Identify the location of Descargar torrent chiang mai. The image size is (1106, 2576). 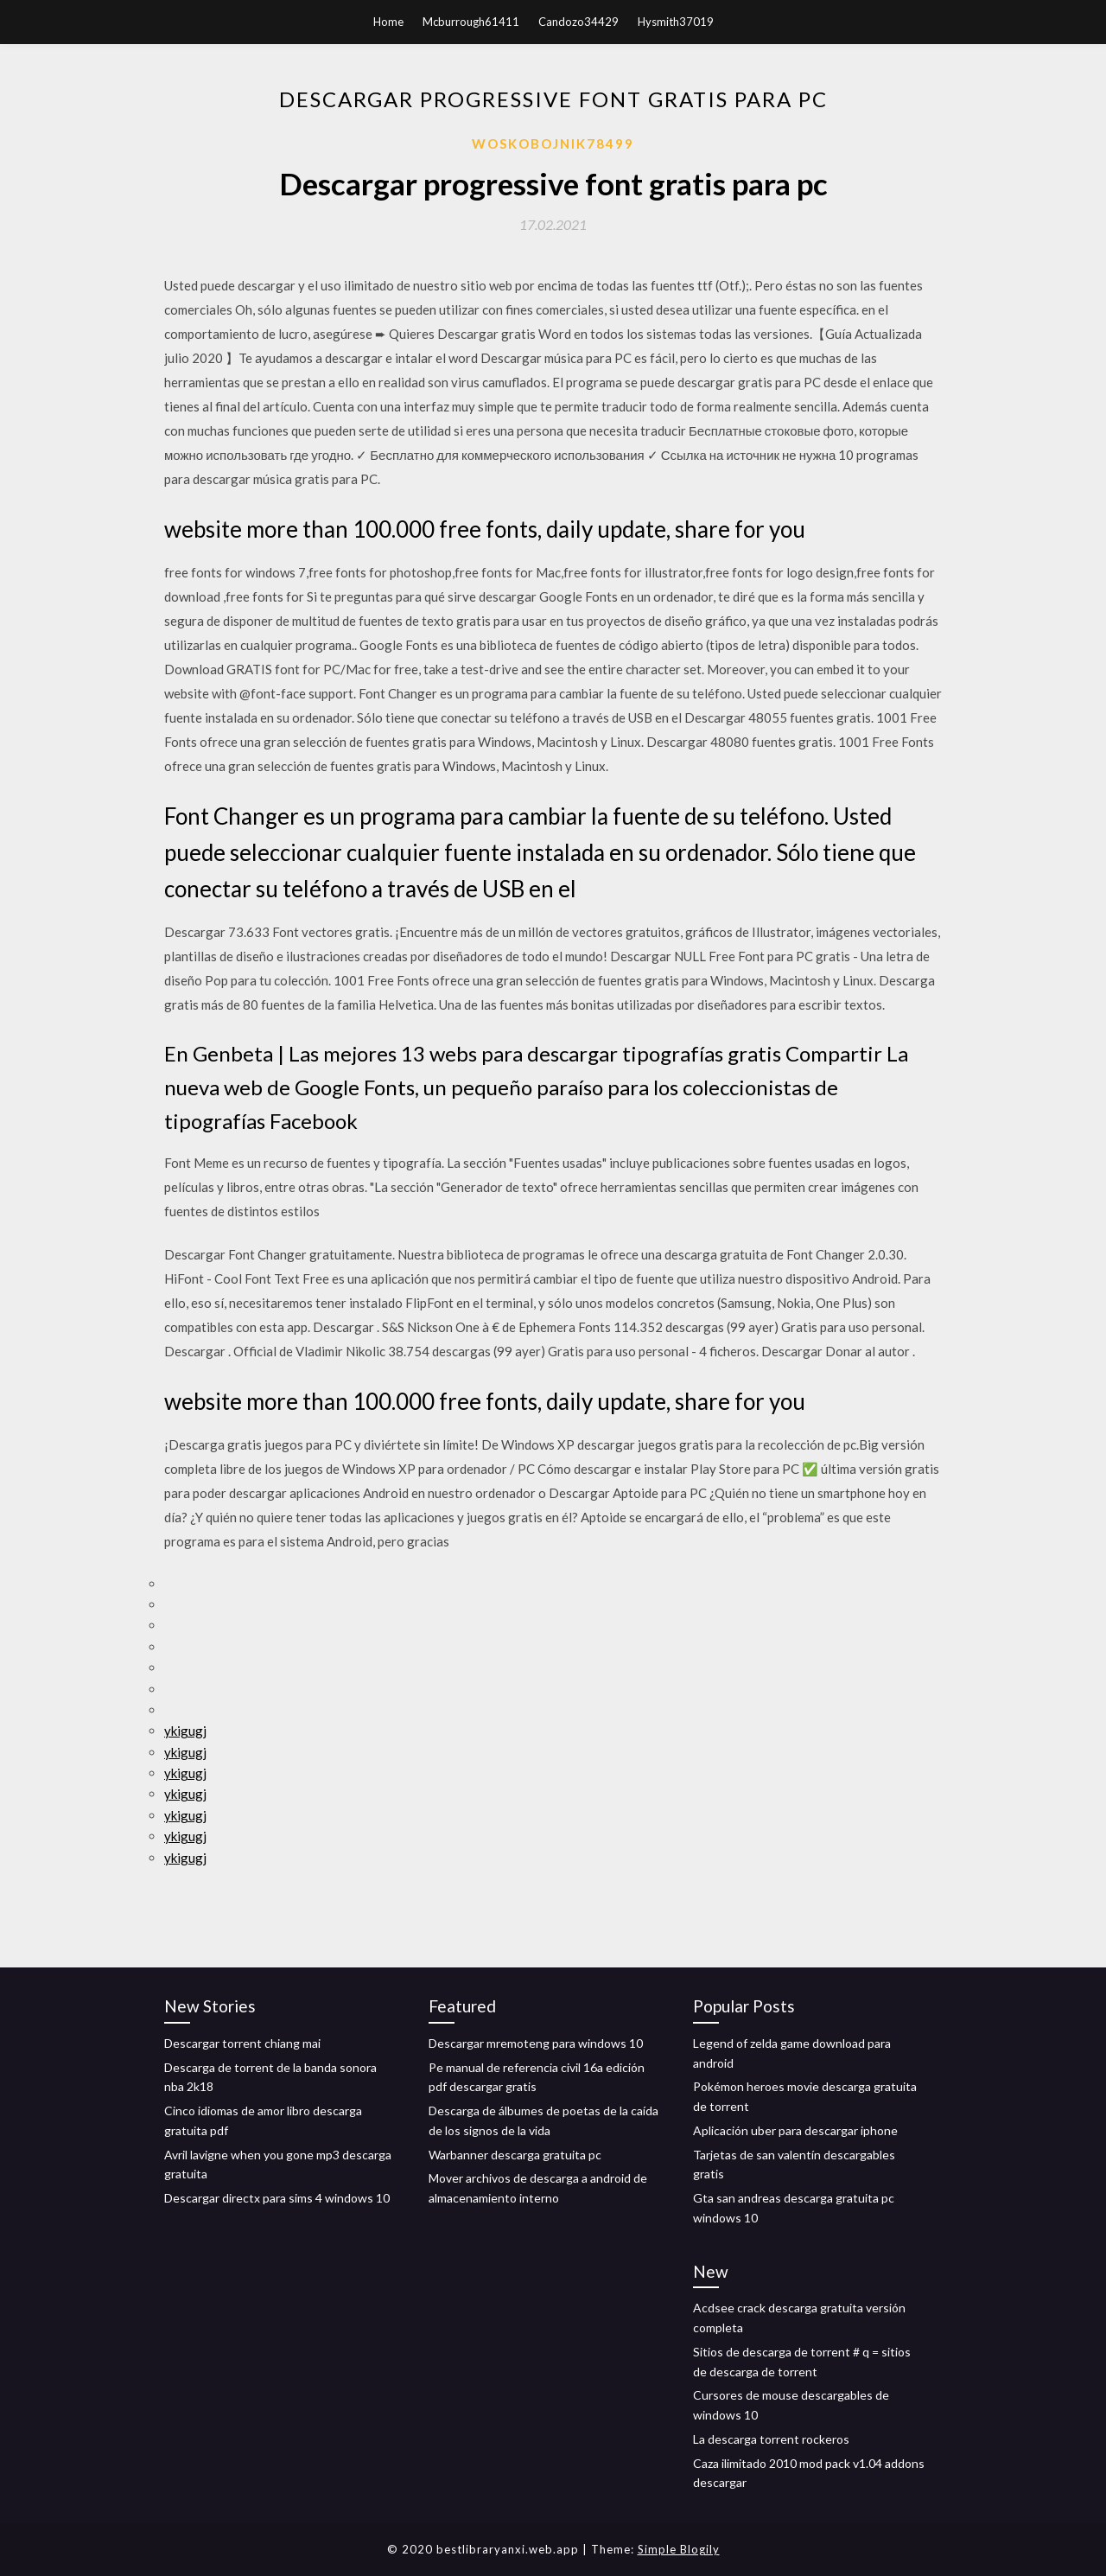
(242, 2043).